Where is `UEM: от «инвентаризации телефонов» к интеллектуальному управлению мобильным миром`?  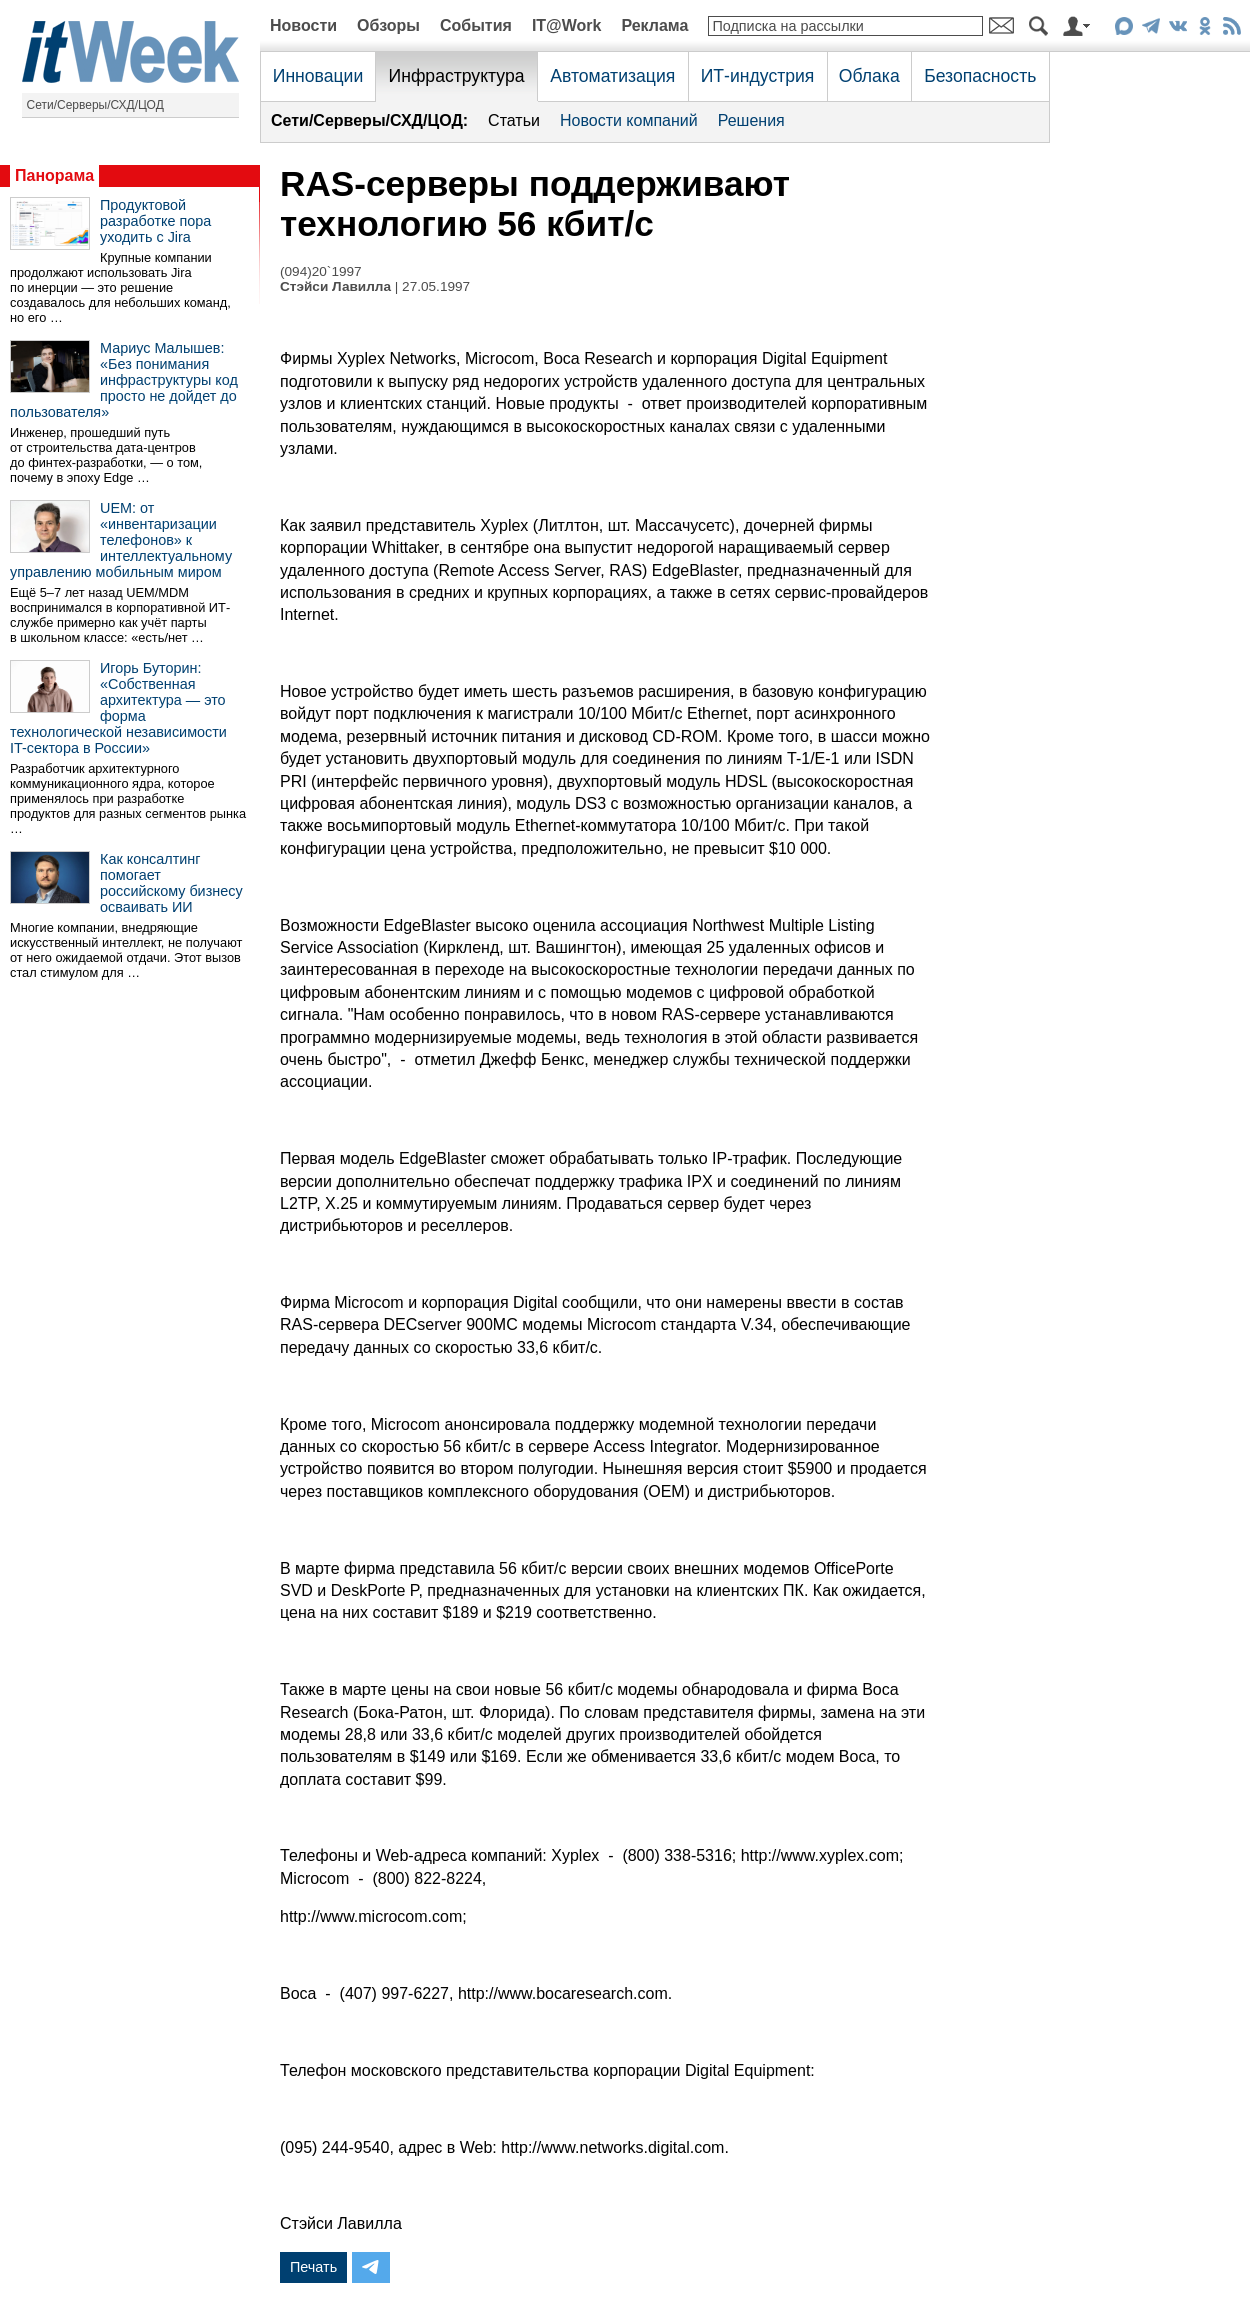
UEM: от «инвентаризации телефонов» к интеллектуальному управлению мобильным миром is located at coordinates (121, 540).